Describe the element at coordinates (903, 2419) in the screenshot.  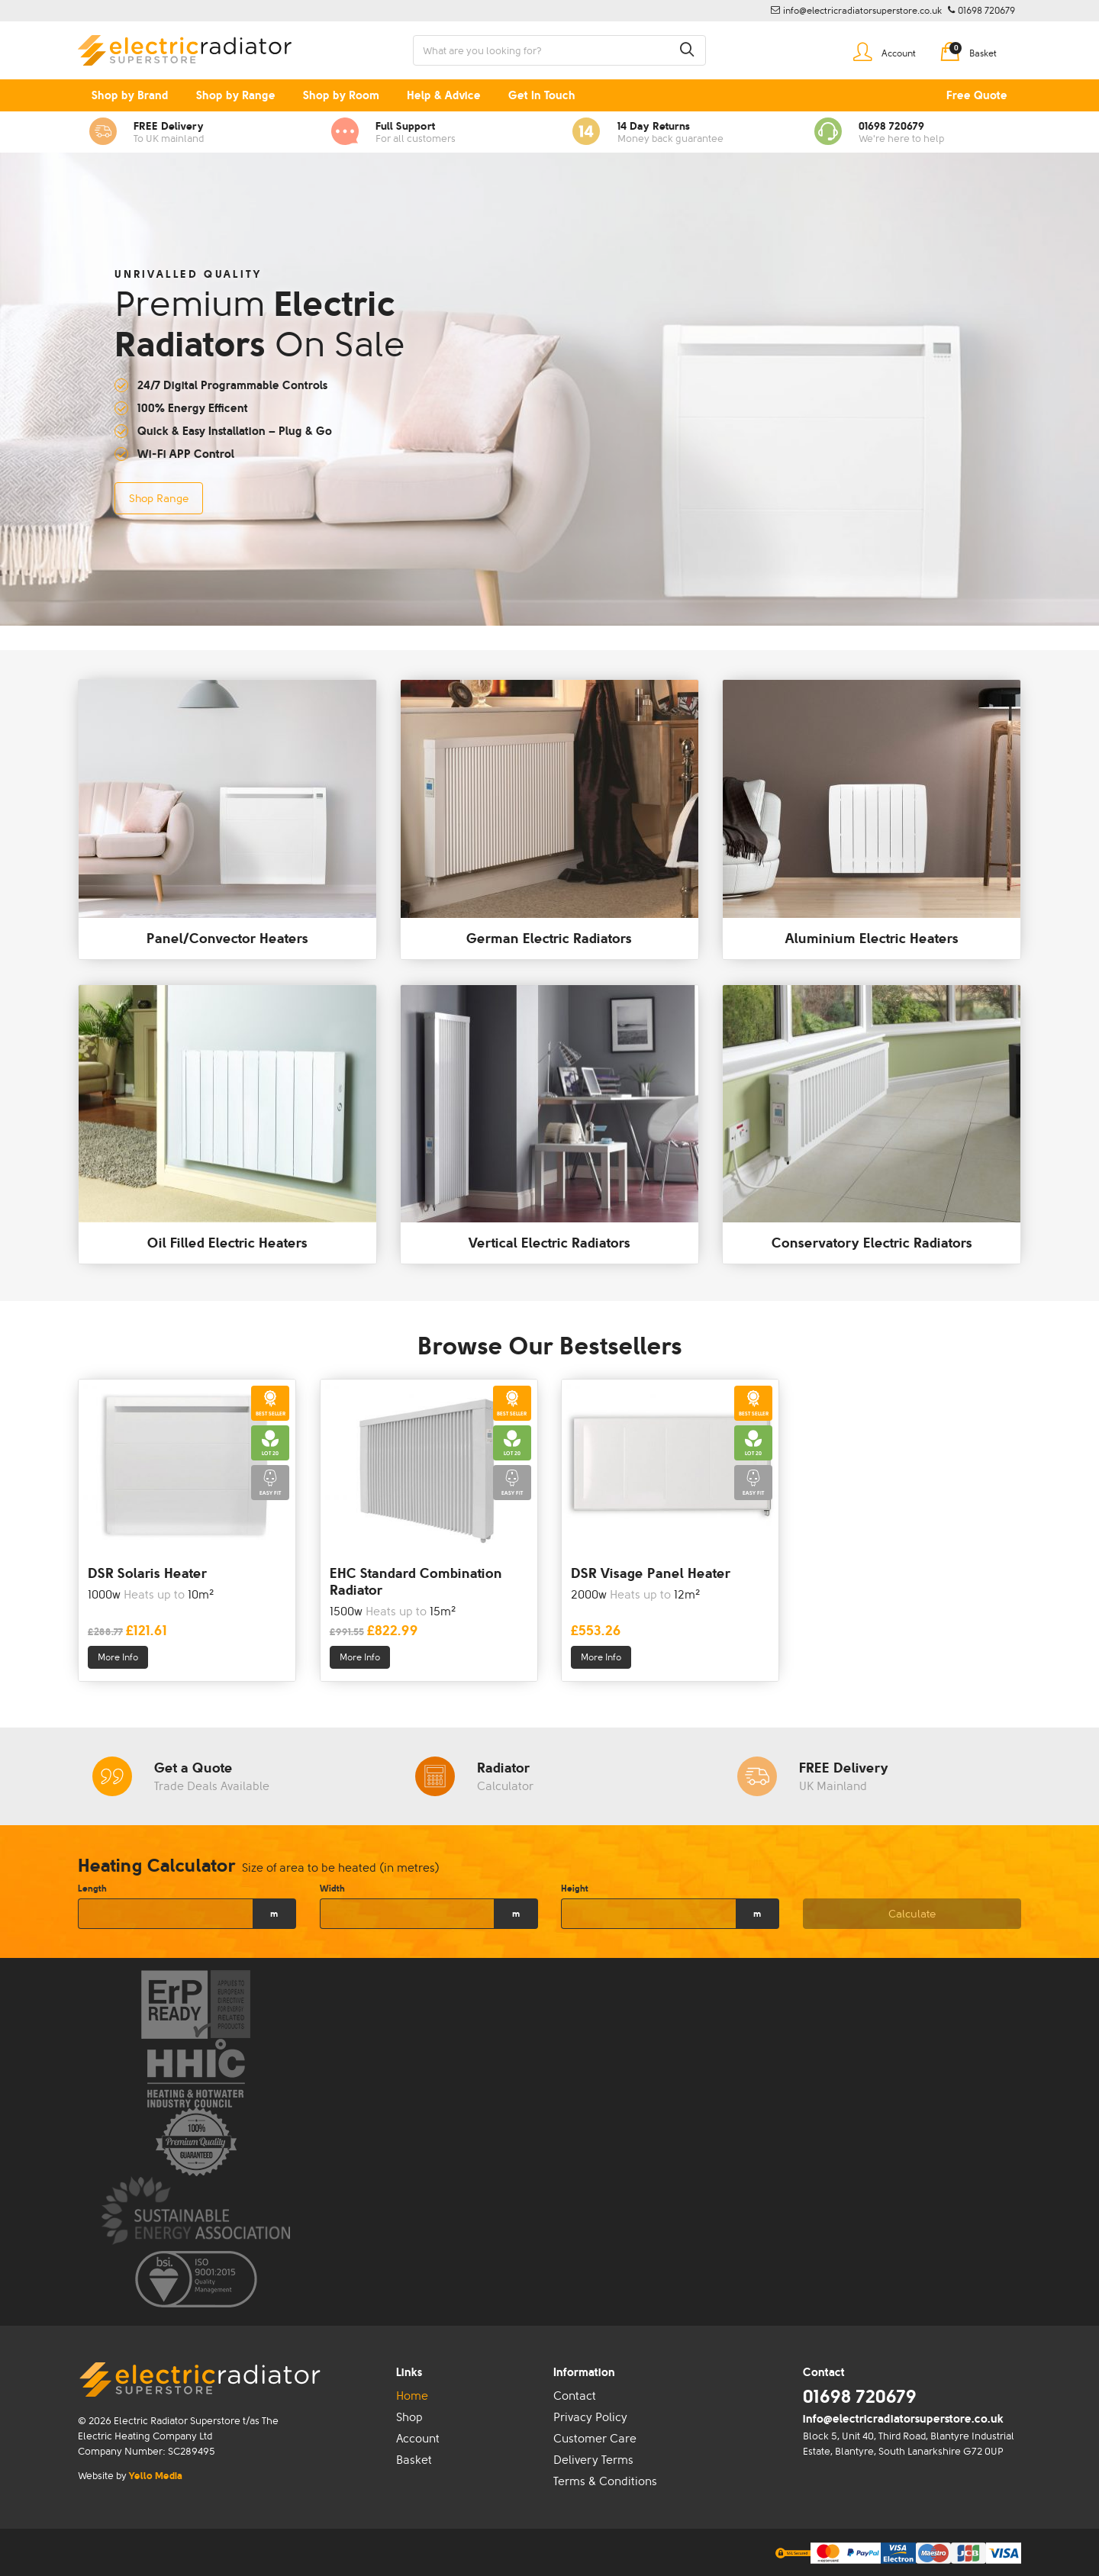
I see `info@electricradiatorsuperstore.co.uk` at that location.